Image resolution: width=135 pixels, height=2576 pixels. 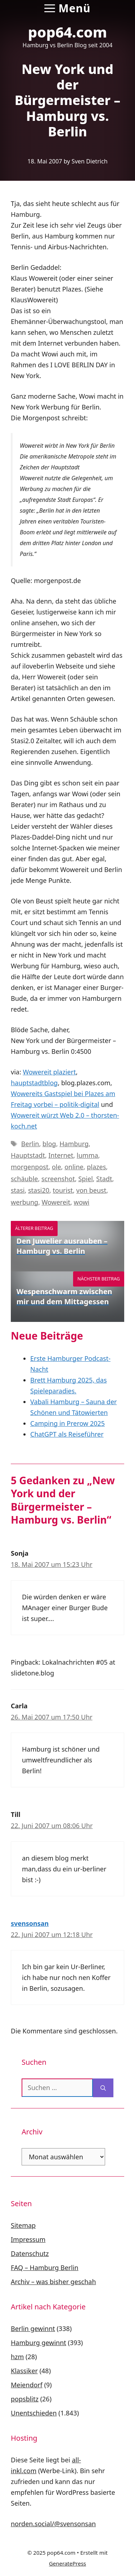 What do you see at coordinates (29, 1166) in the screenshot?
I see `morgenpost` at bounding box center [29, 1166].